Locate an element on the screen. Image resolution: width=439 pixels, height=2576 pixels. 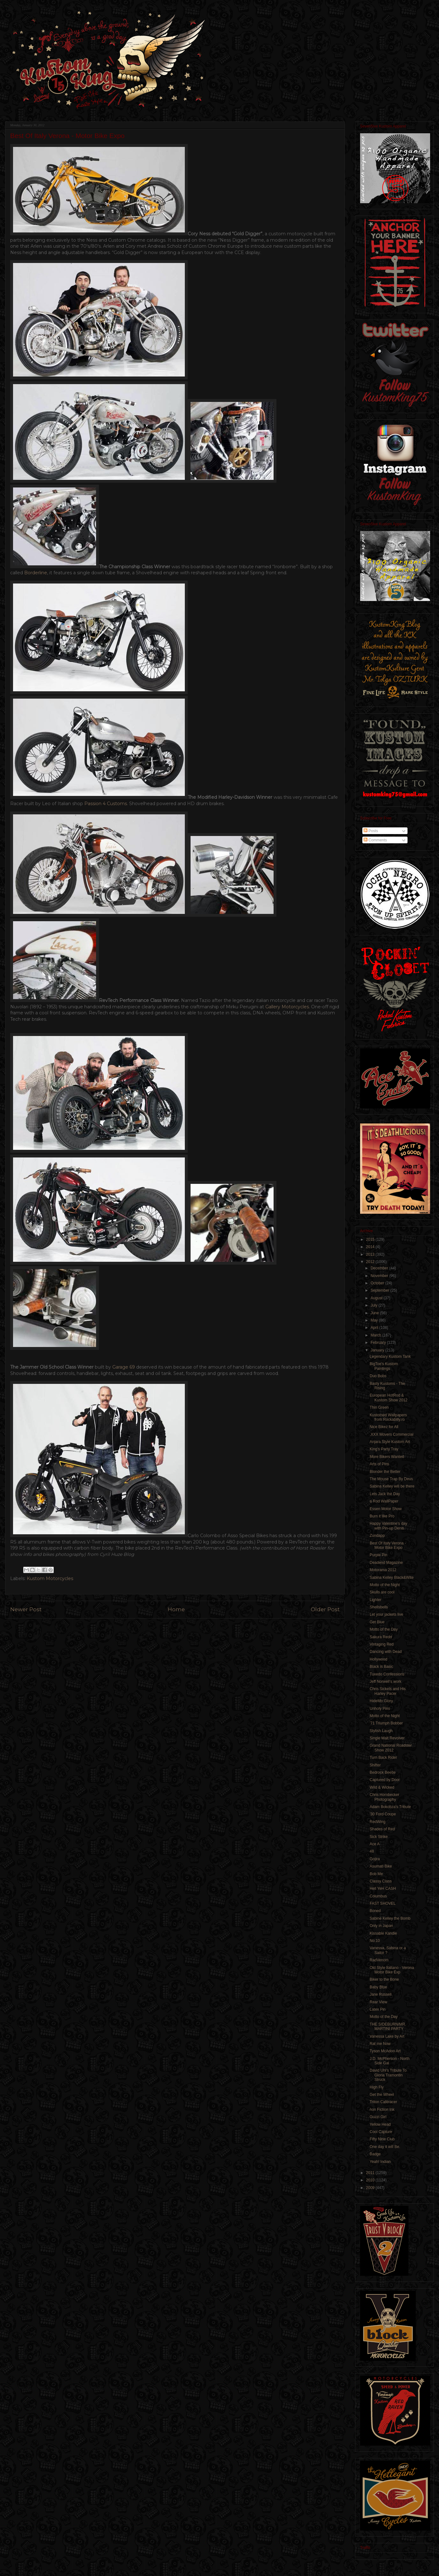
Duo Bobs is located at coordinates (378, 1376).